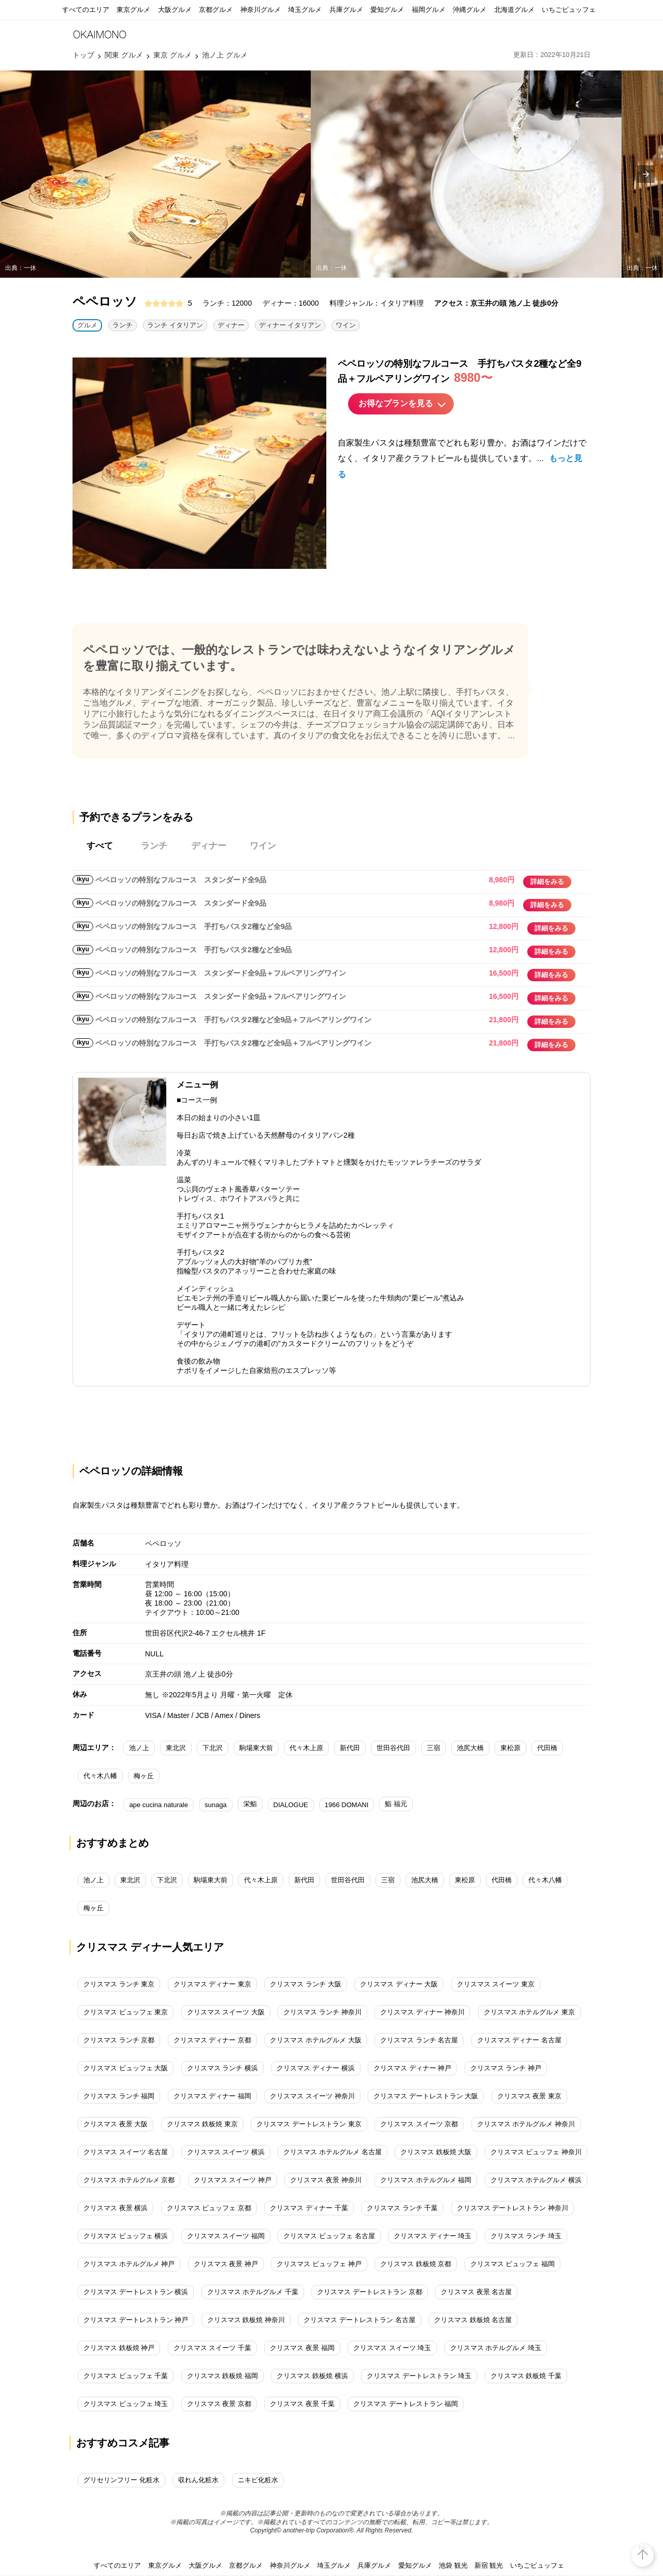 The width and height of the screenshot is (663, 2576). Describe the element at coordinates (246, 2320) in the screenshot. I see `クリスマス 鉄板焼 神奈川` at that location.